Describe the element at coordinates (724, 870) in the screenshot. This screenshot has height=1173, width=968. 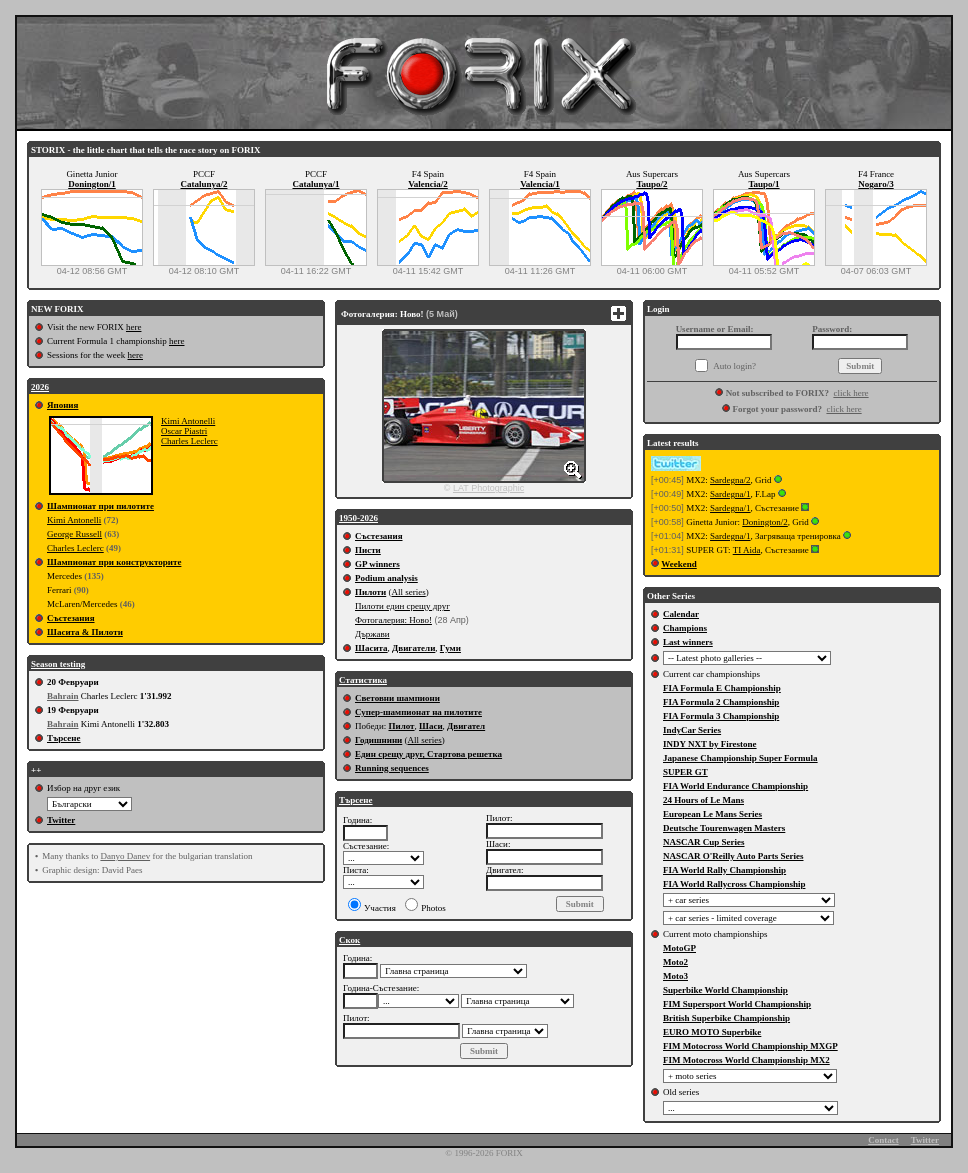
I see `FIA World Rally Championship` at that location.